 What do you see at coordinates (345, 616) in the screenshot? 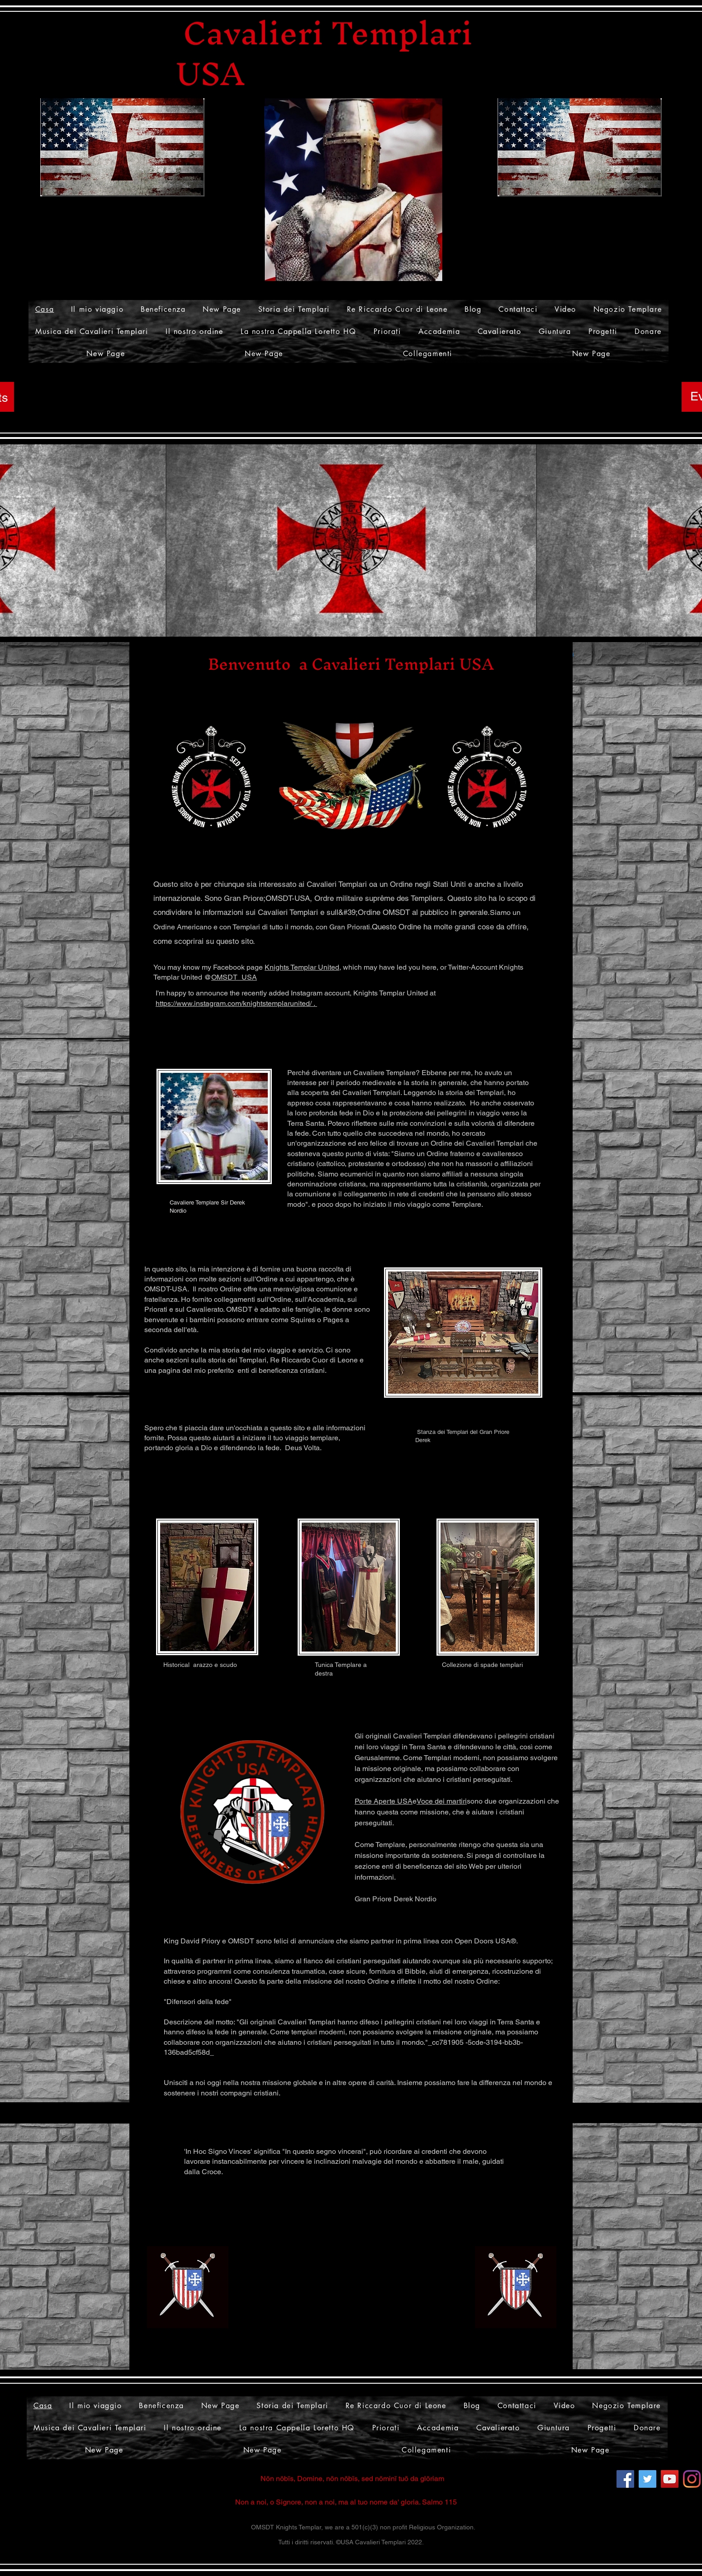
I see `[Slide 2]` at bounding box center [345, 616].